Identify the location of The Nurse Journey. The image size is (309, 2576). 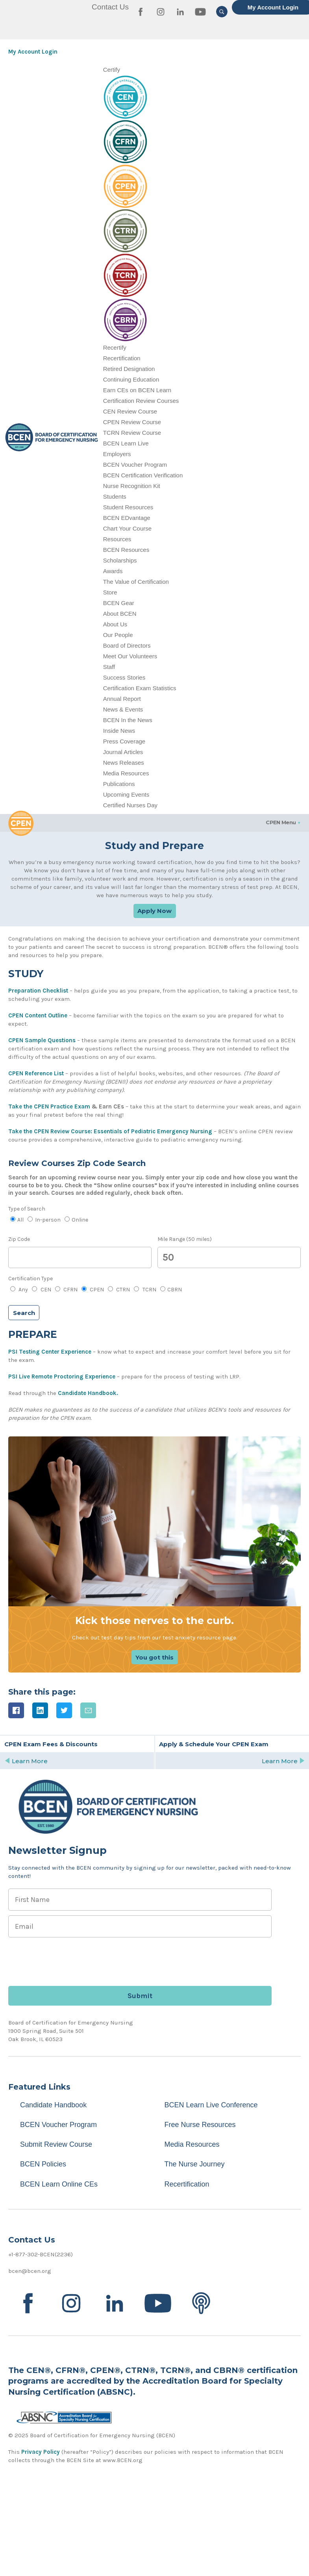
(195, 2164).